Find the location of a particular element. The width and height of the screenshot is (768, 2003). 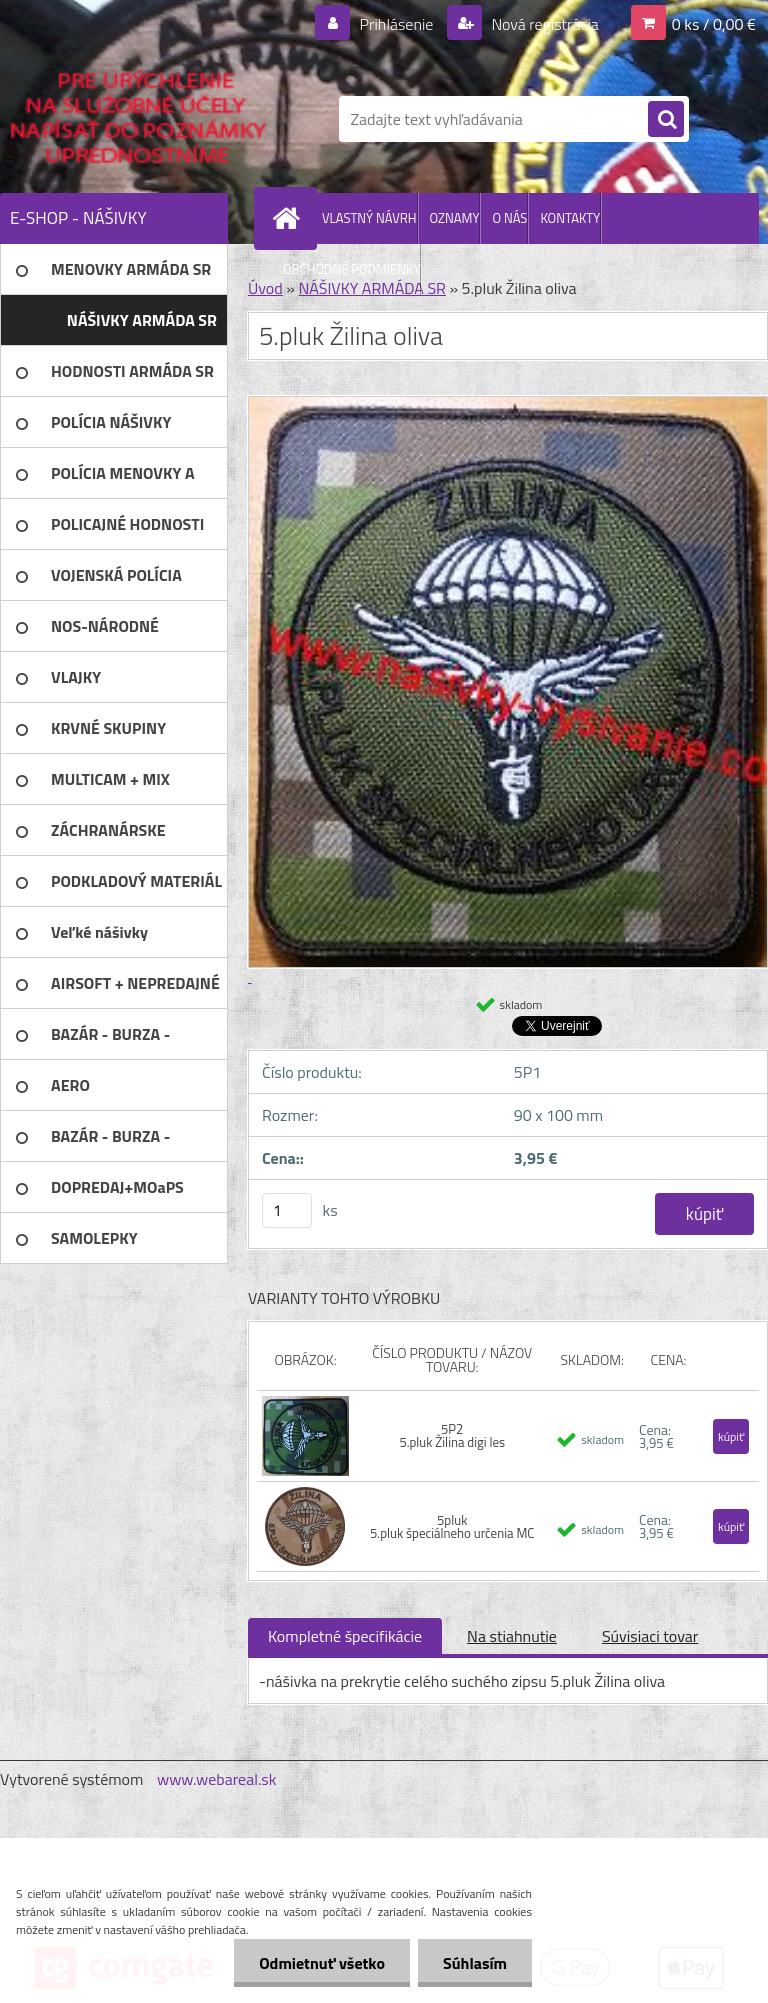

[Logo] is located at coordinates (137, 119).